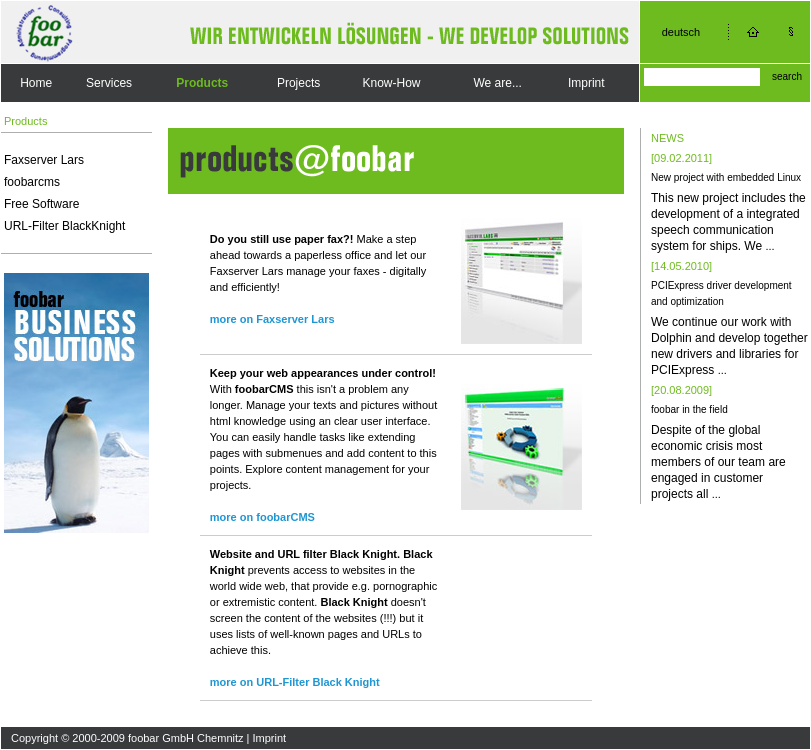 This screenshot has width=811, height=750. What do you see at coordinates (272, 319) in the screenshot?
I see `more on Faxserver Lars` at bounding box center [272, 319].